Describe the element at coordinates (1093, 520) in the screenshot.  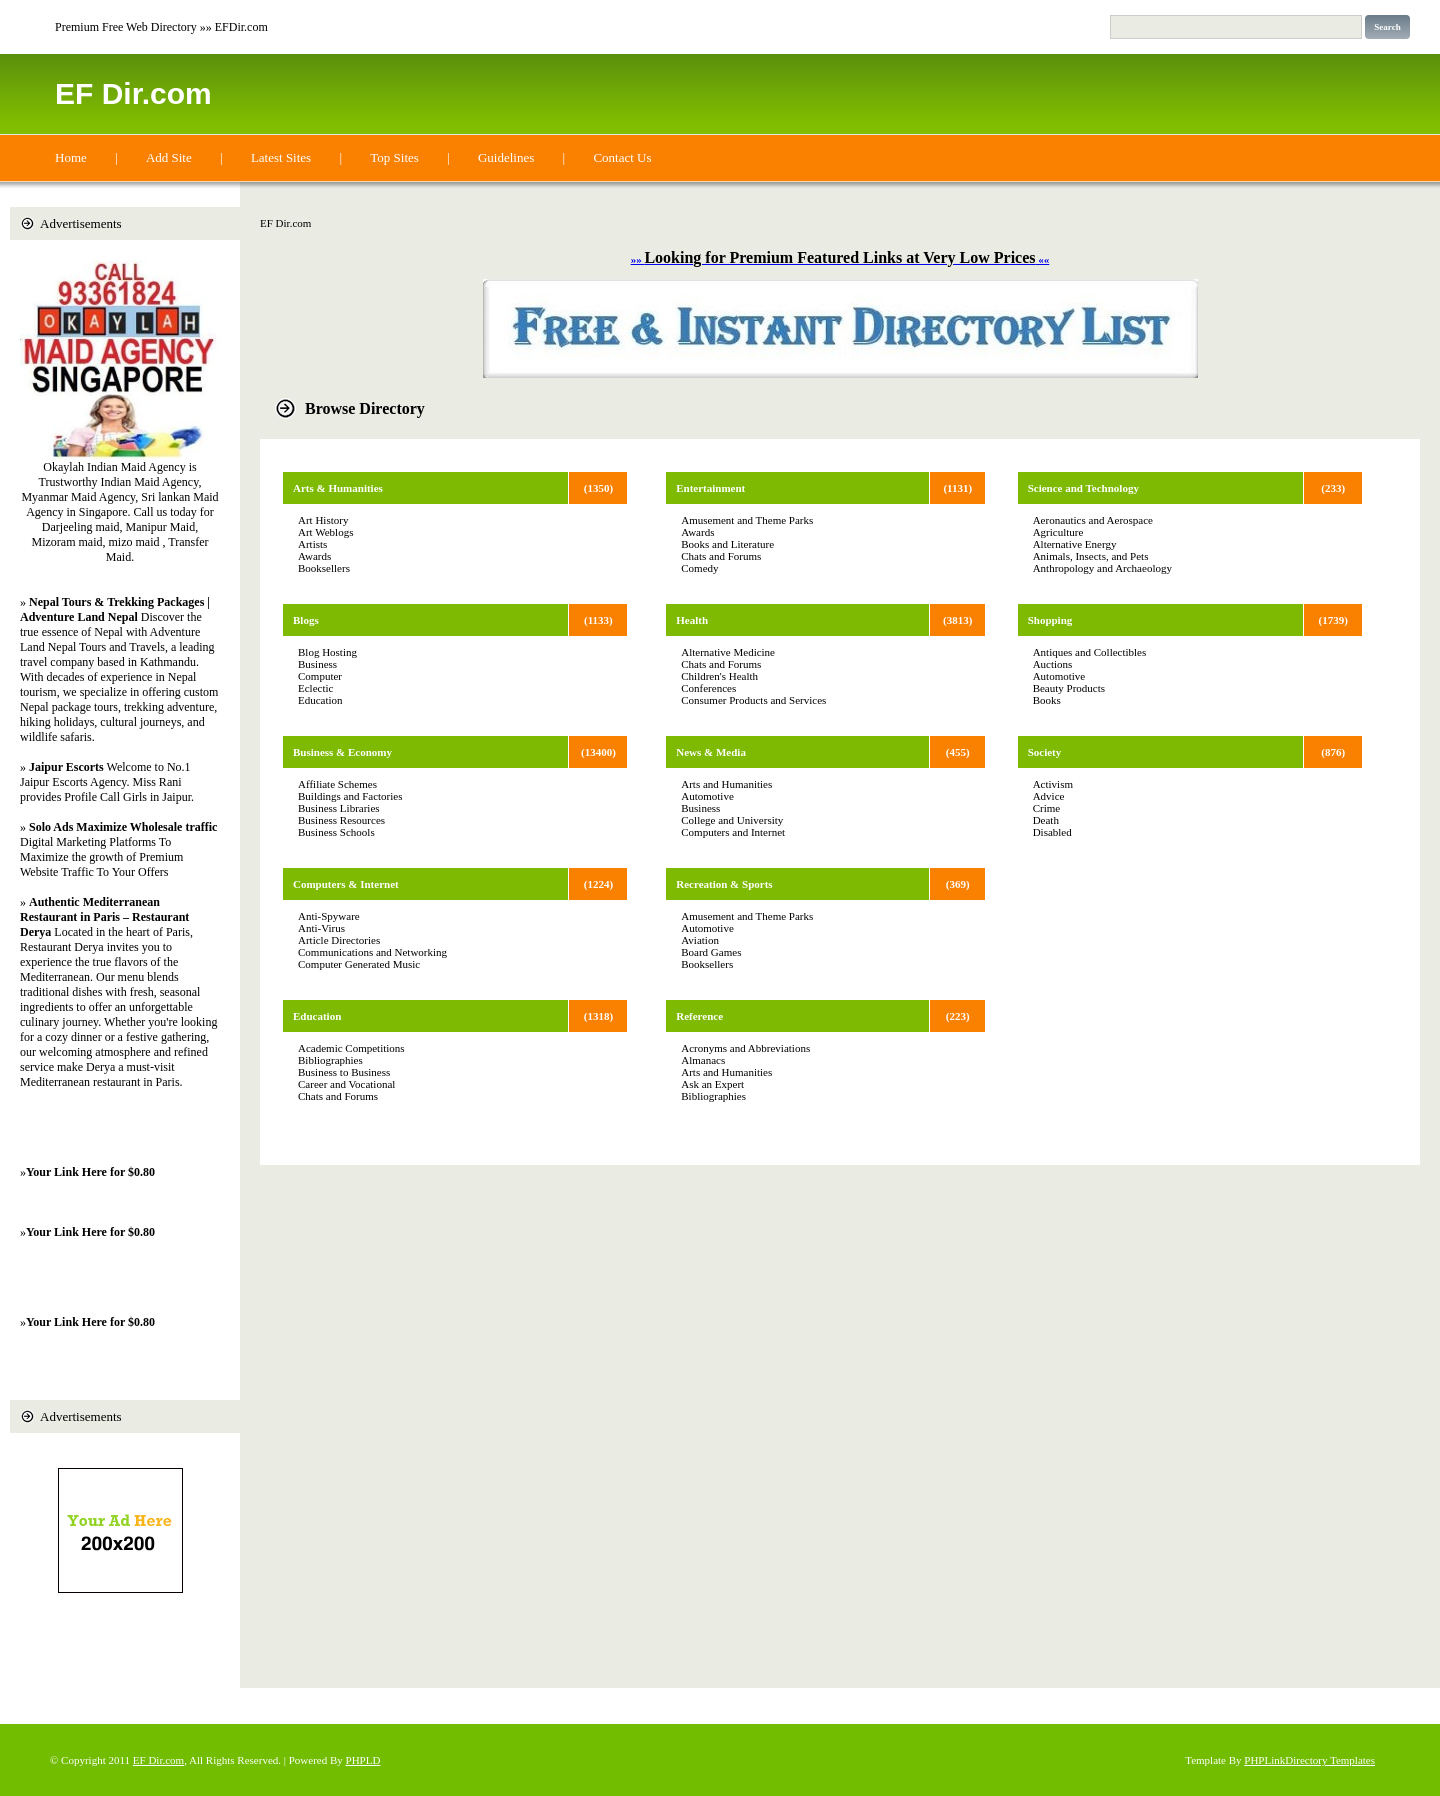
I see `Aeronautics and Aerospace` at that location.